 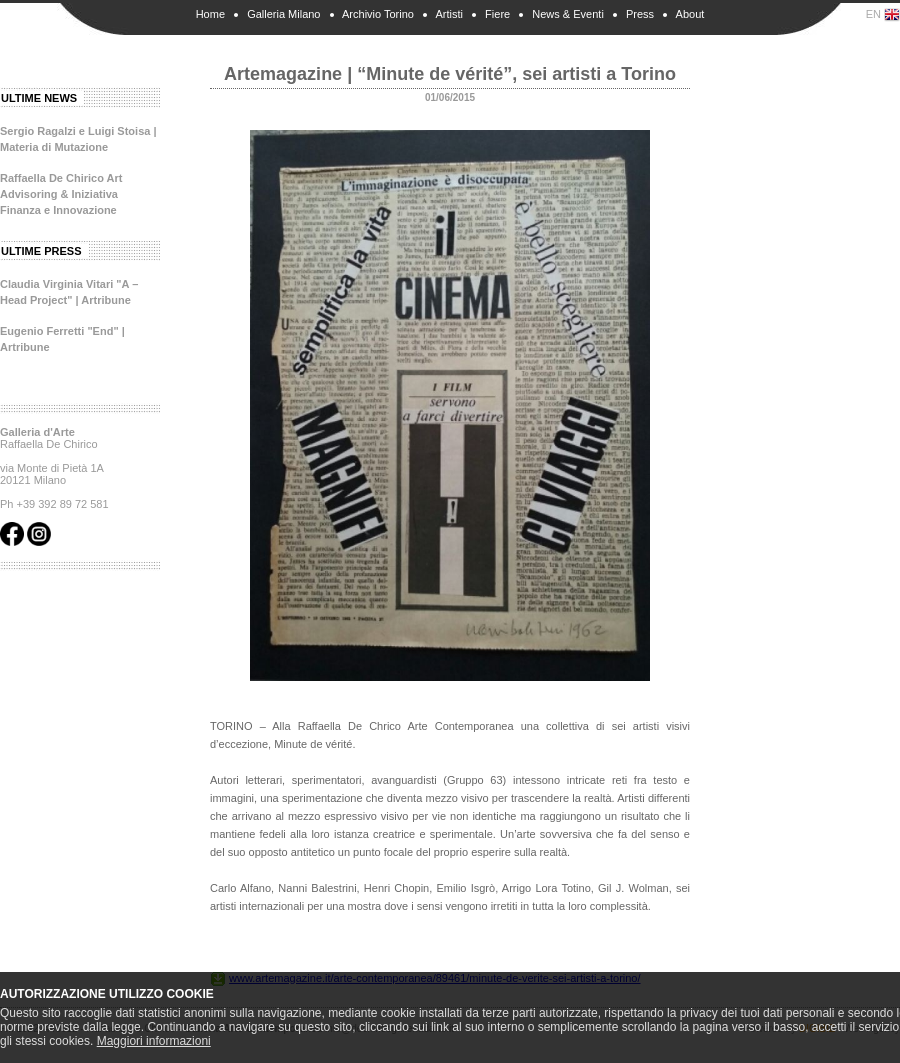 What do you see at coordinates (883, 15) in the screenshot?
I see `EN` at bounding box center [883, 15].